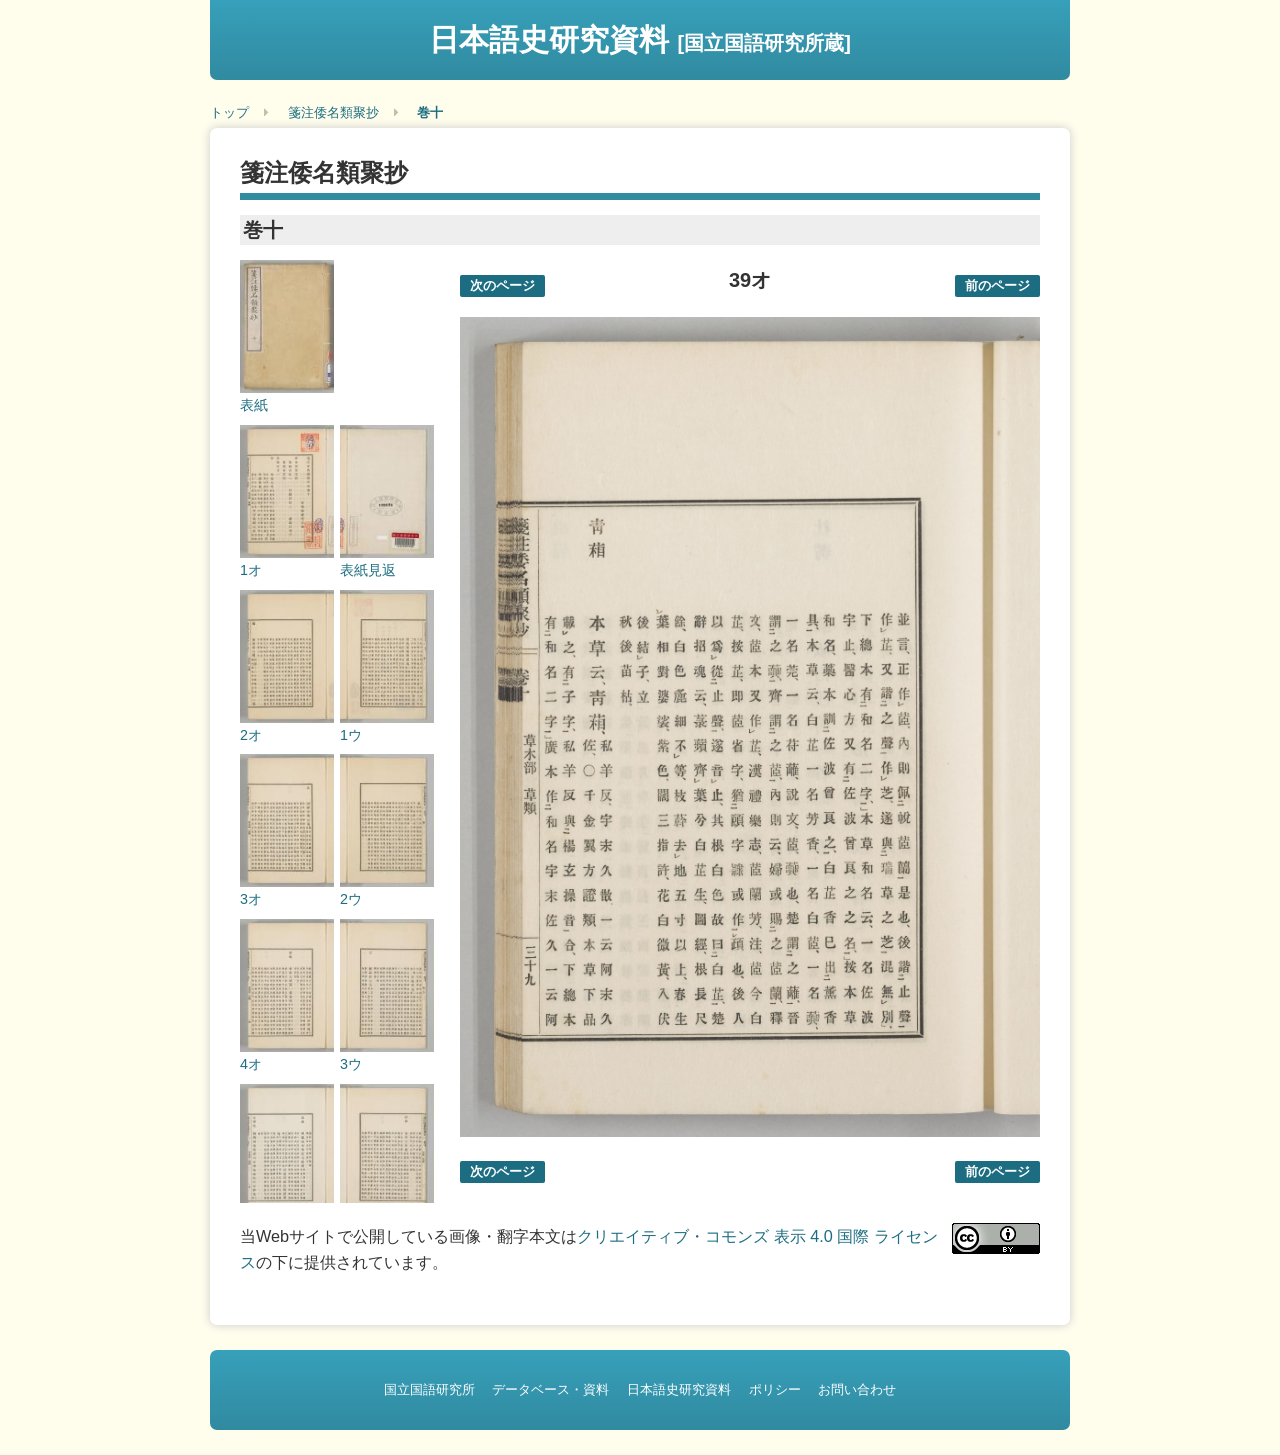 The height and width of the screenshot is (1455, 1280). I want to click on ポリシー, so click(775, 1389).